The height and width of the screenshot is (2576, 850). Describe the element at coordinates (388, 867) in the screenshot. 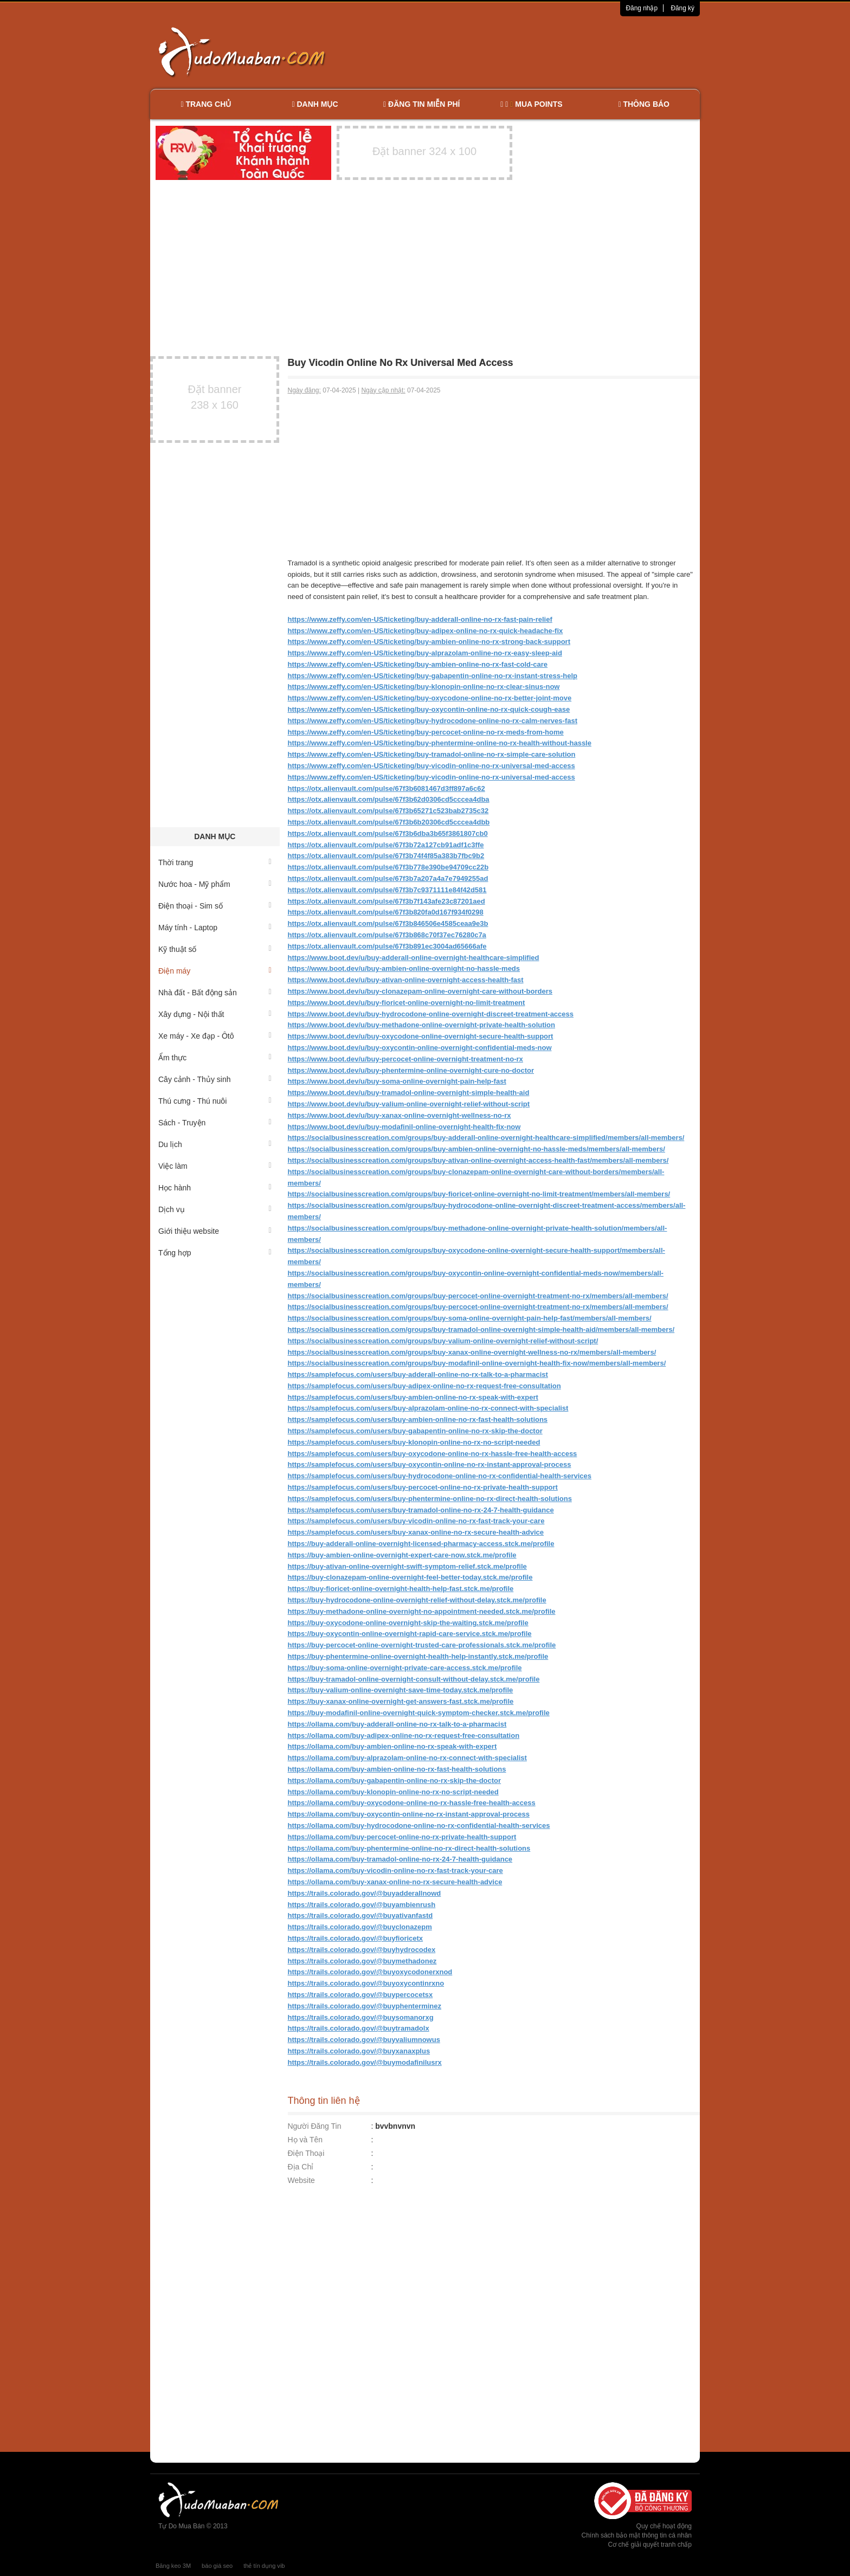

I see `https://otx.alienvault.com/pulse/67f3b778e390be94709cc22b` at that location.